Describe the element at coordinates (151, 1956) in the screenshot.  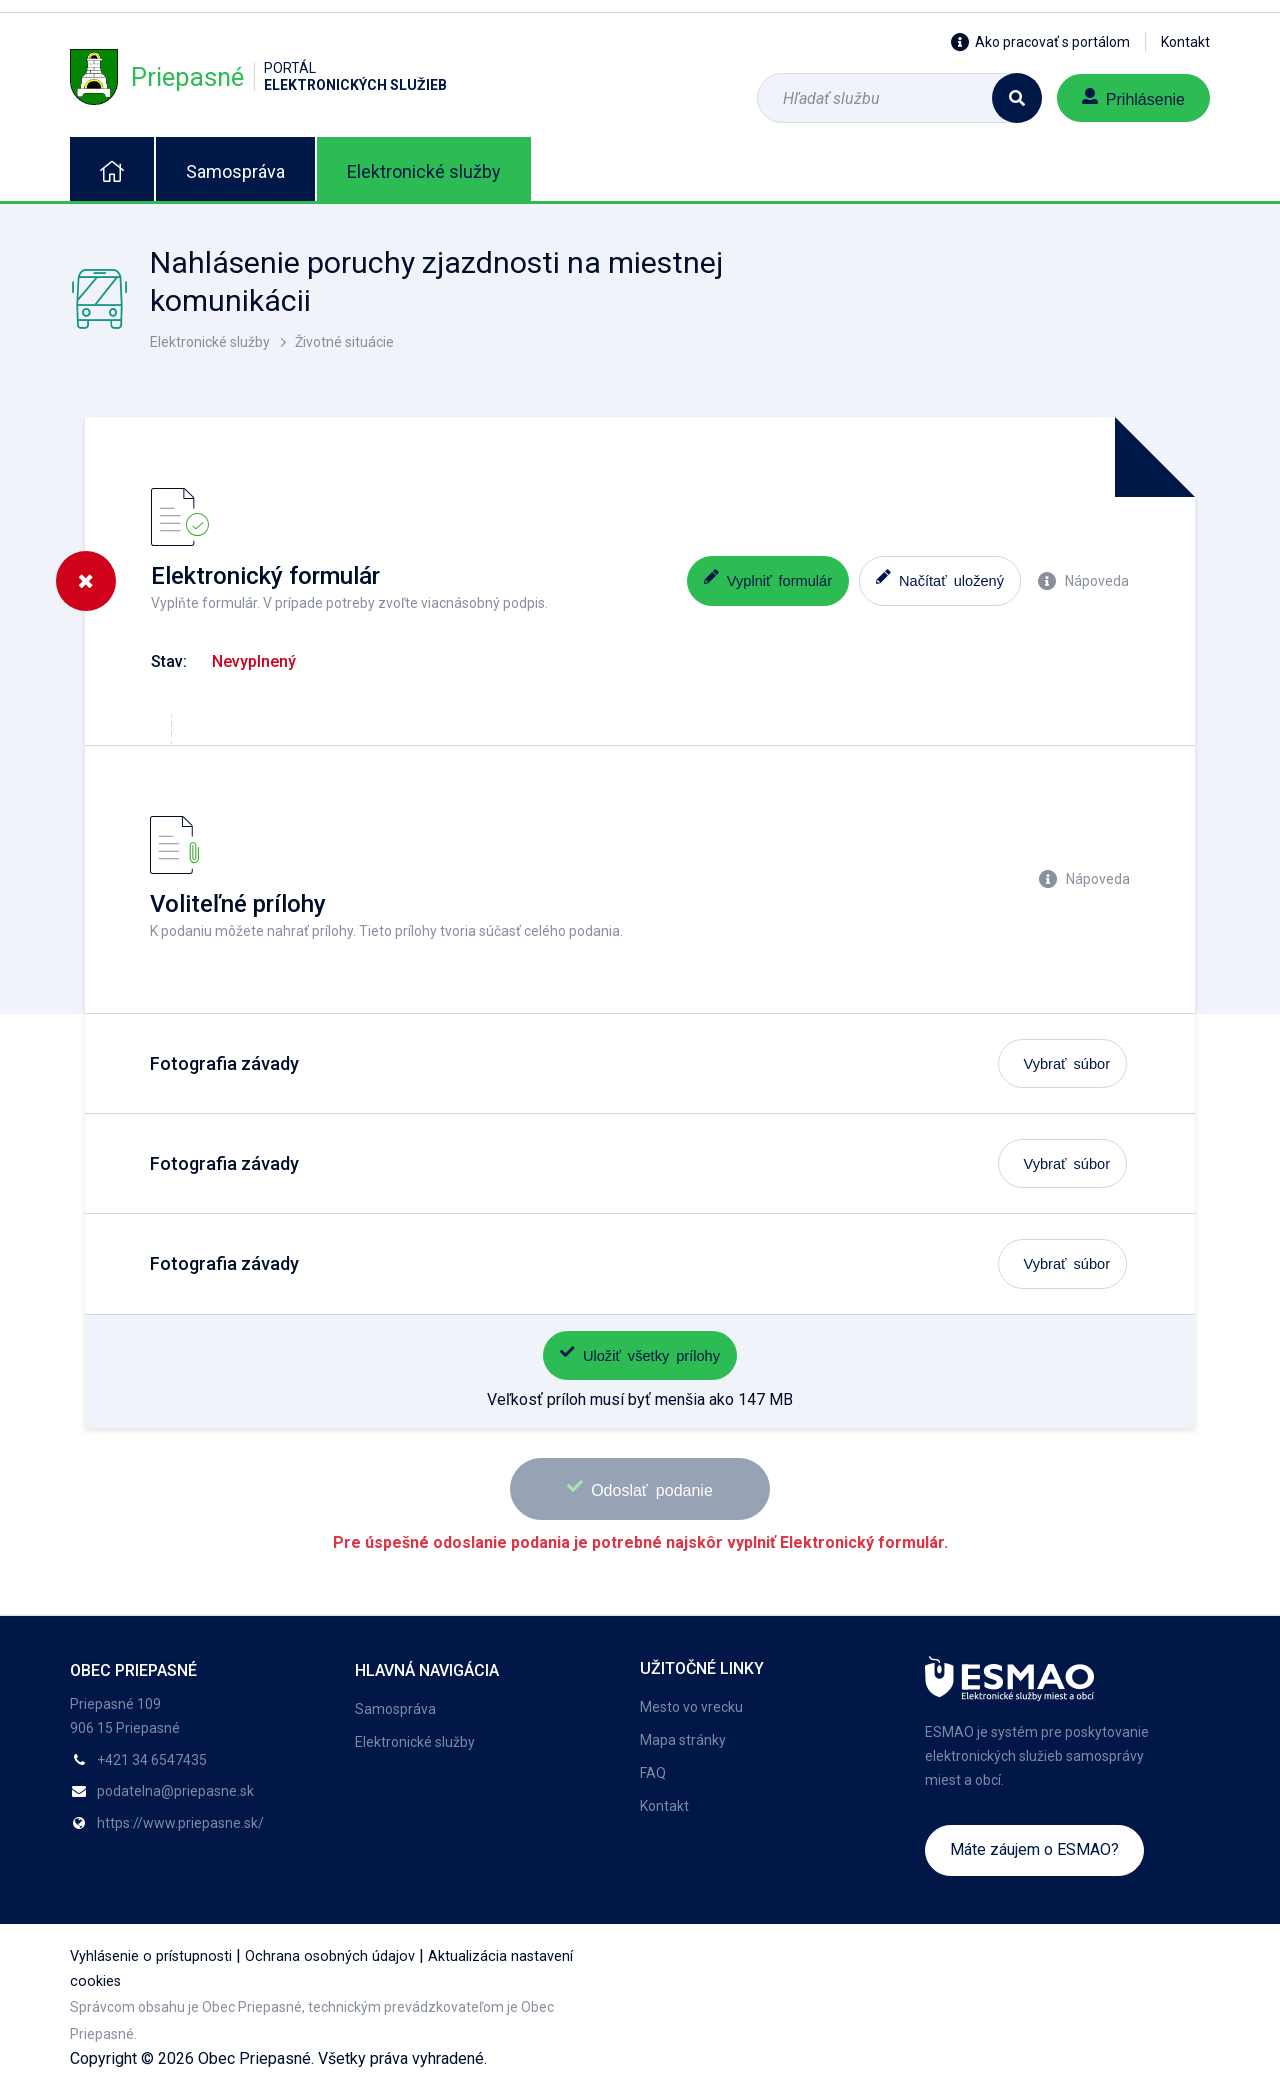
I see `Vyhlásenie o prístupnosti` at that location.